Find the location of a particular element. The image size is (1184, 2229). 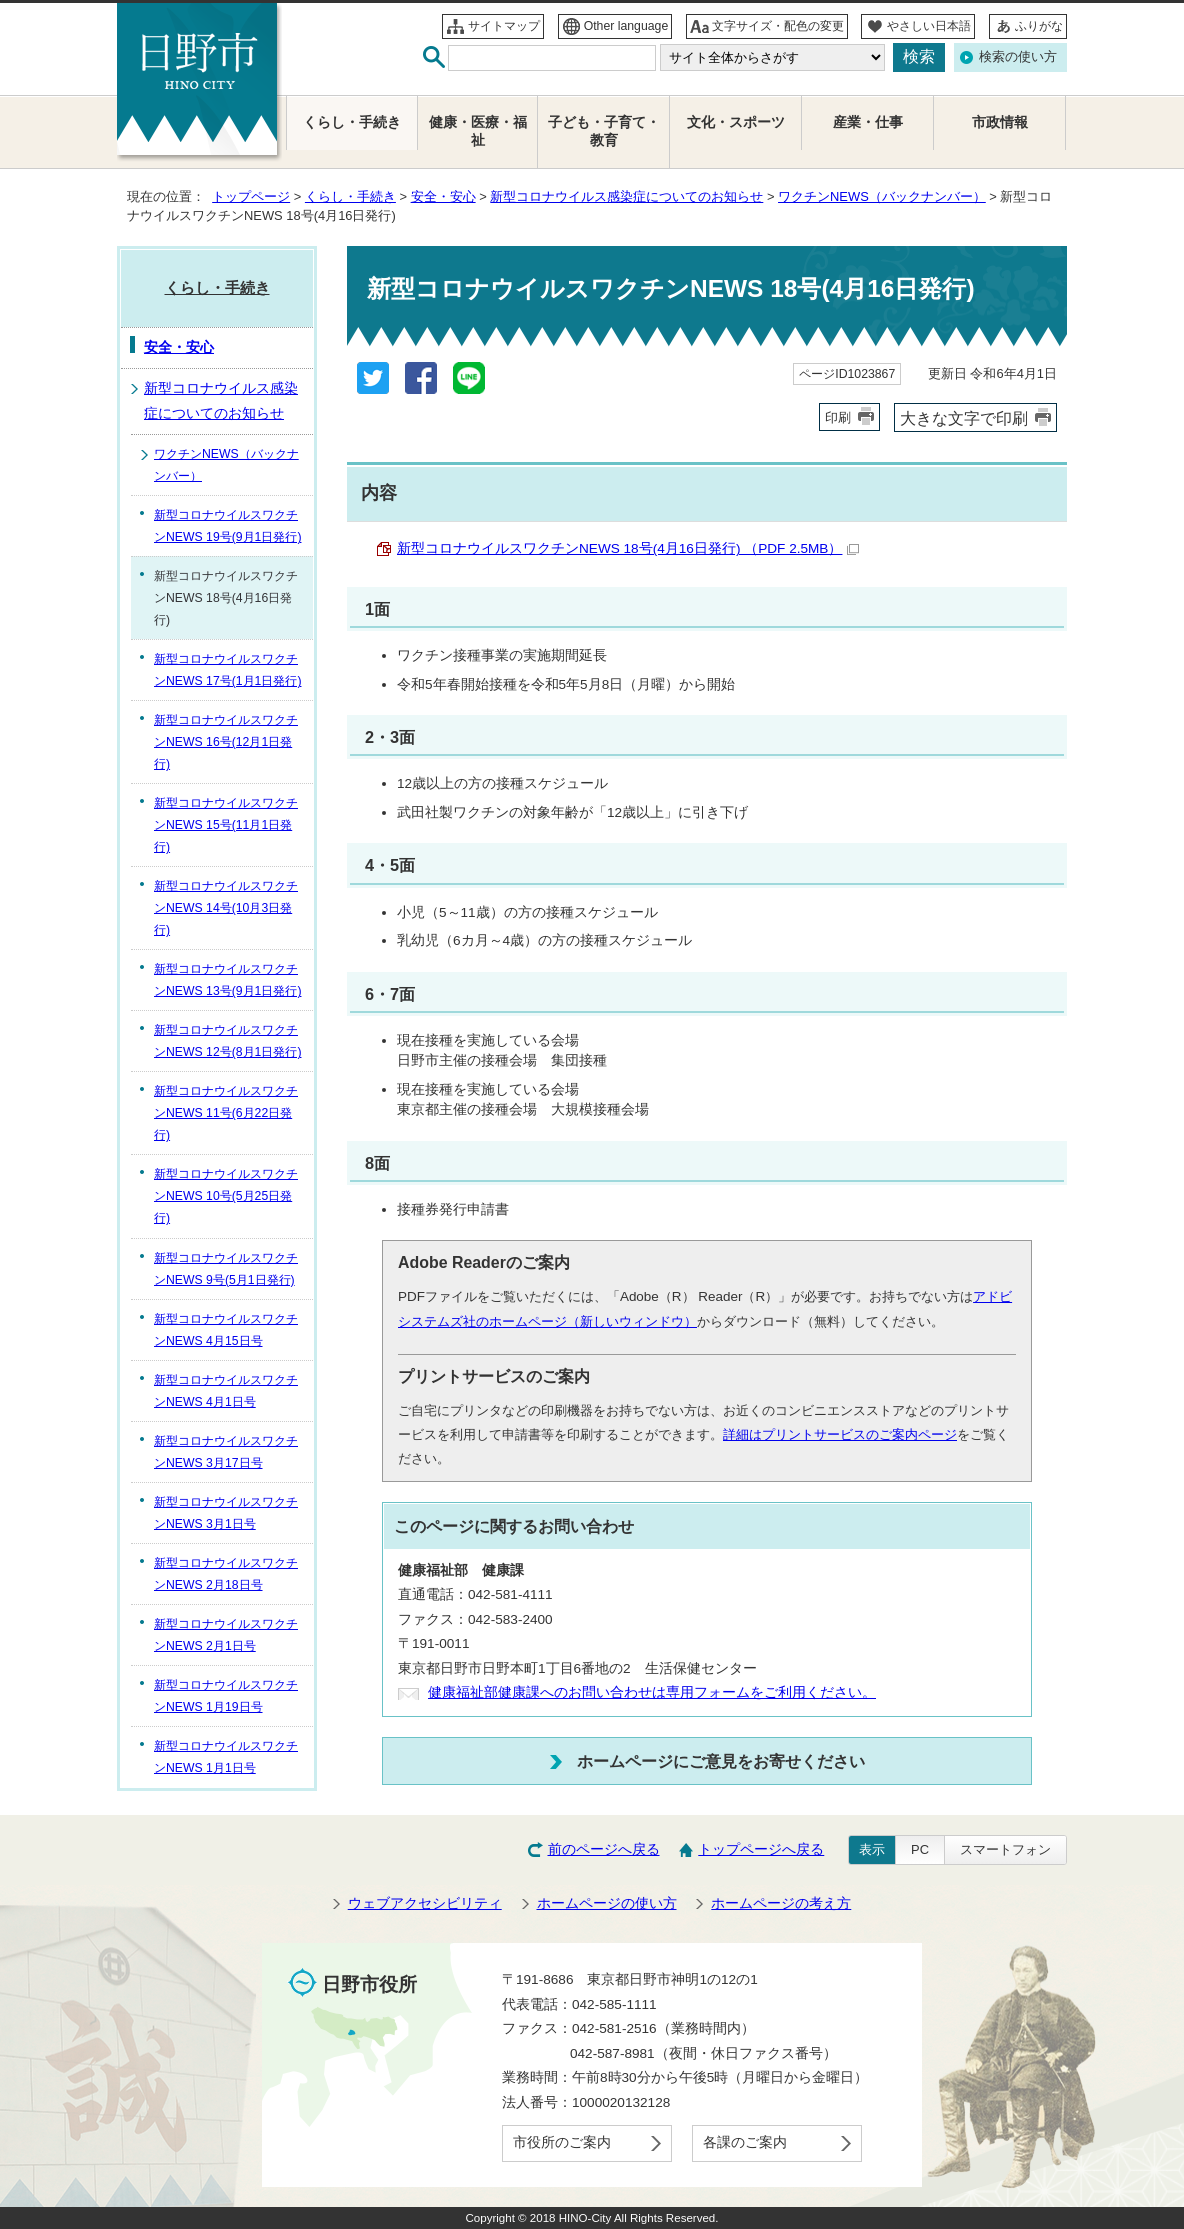

市役所のご案内 is located at coordinates (562, 2142).